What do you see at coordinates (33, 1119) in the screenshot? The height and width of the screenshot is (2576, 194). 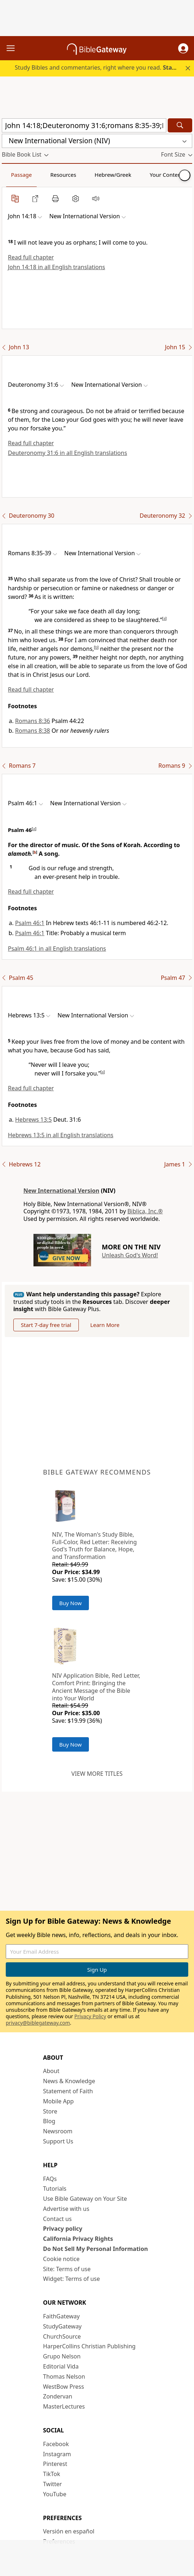 I see `Hebrews 13:5` at bounding box center [33, 1119].